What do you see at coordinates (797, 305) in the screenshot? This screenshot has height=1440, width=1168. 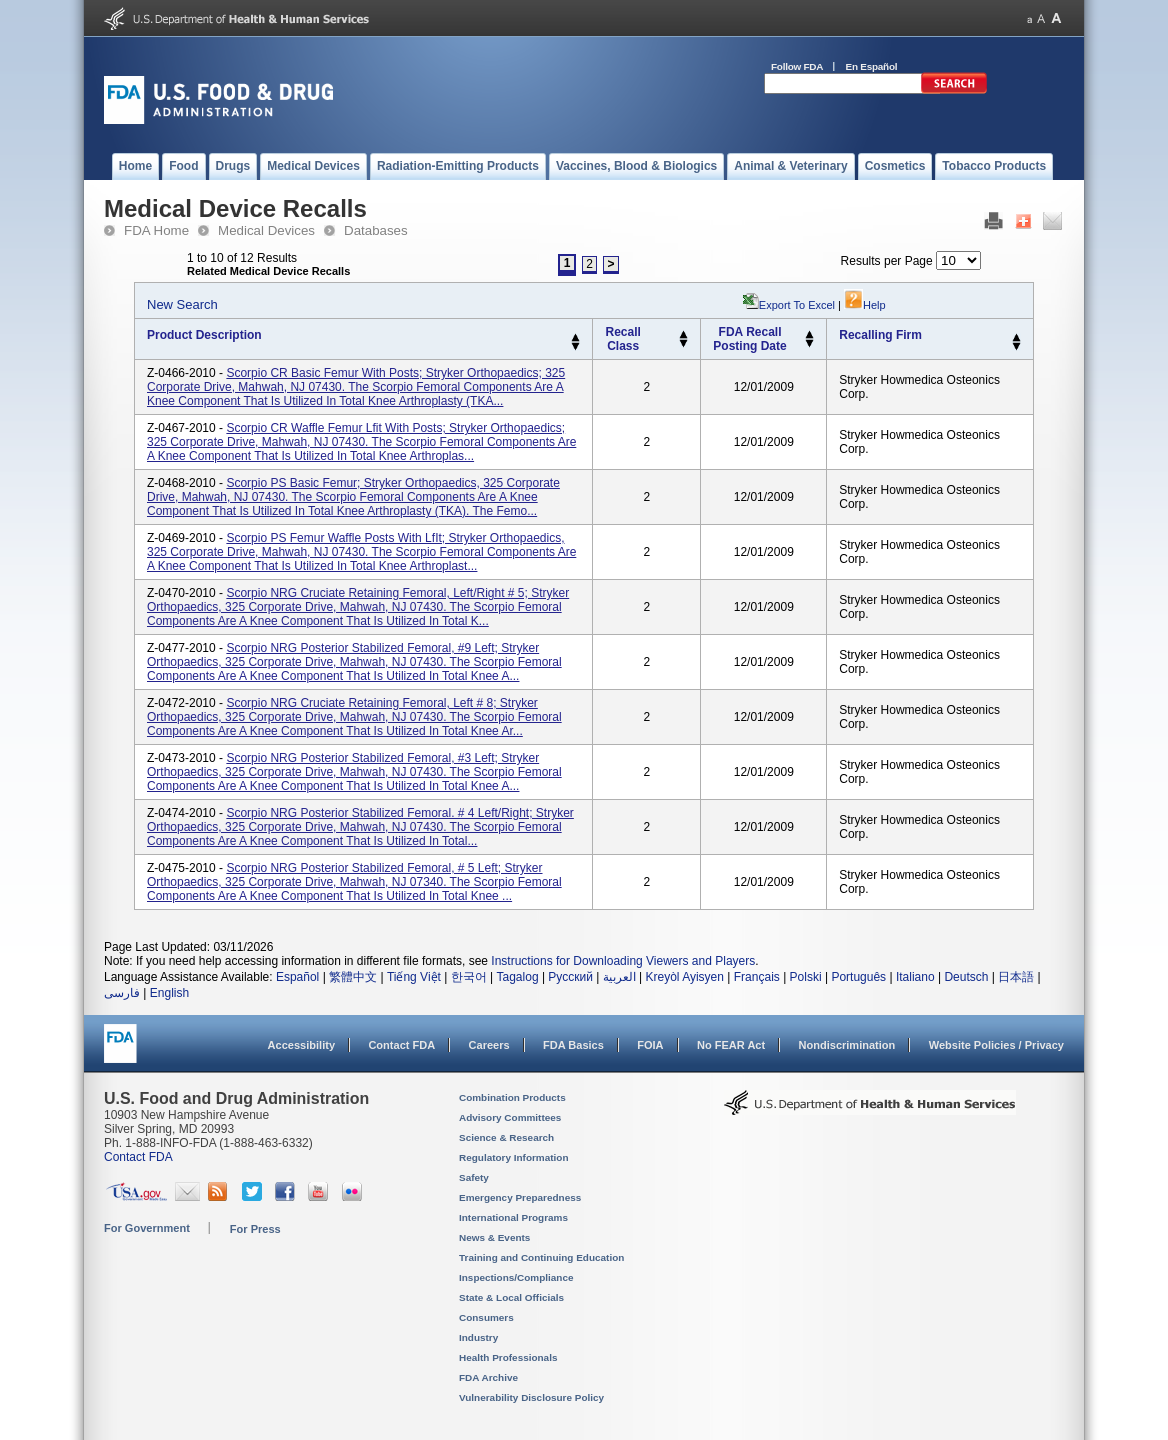 I see `Export to Excel` at bounding box center [797, 305].